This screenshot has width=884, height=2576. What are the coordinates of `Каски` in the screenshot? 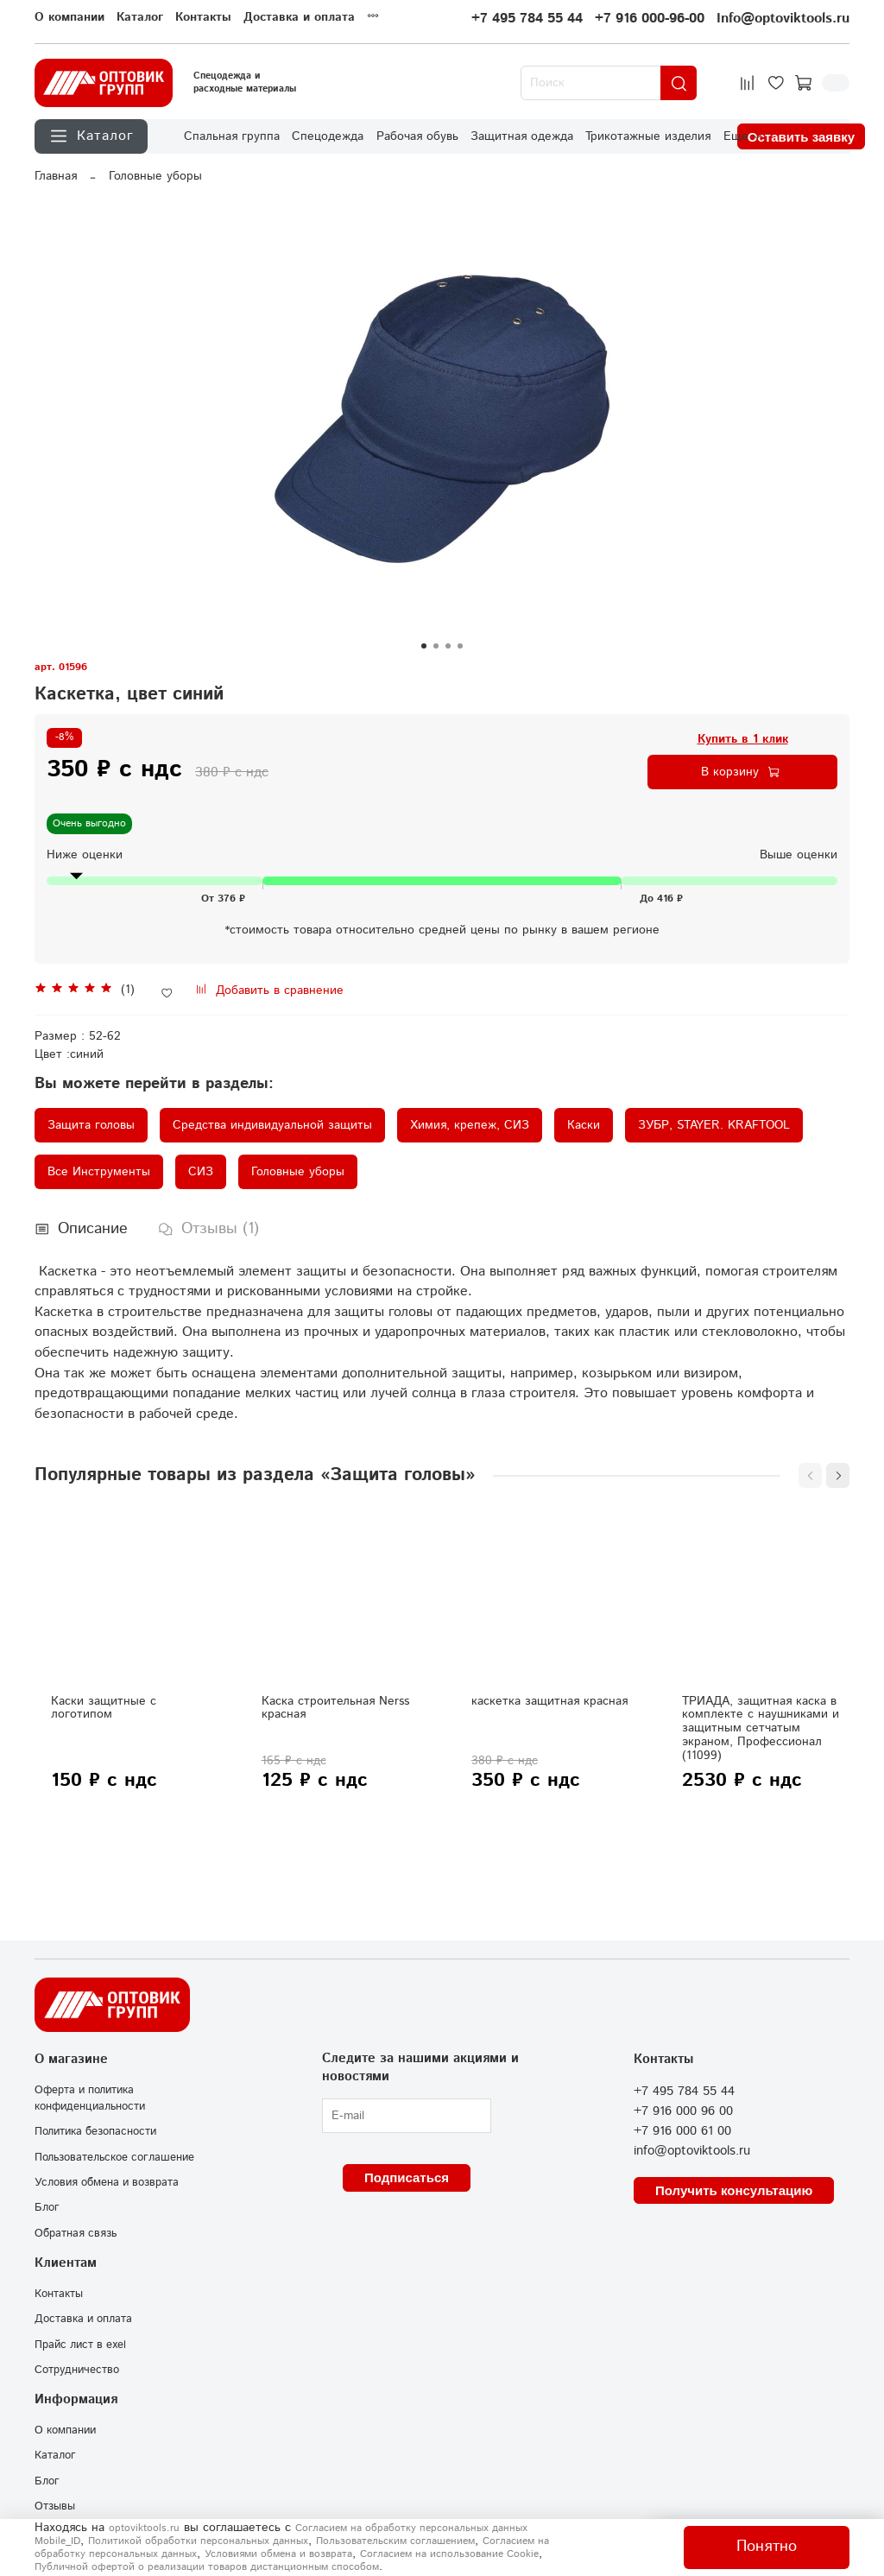 It's located at (583, 1125).